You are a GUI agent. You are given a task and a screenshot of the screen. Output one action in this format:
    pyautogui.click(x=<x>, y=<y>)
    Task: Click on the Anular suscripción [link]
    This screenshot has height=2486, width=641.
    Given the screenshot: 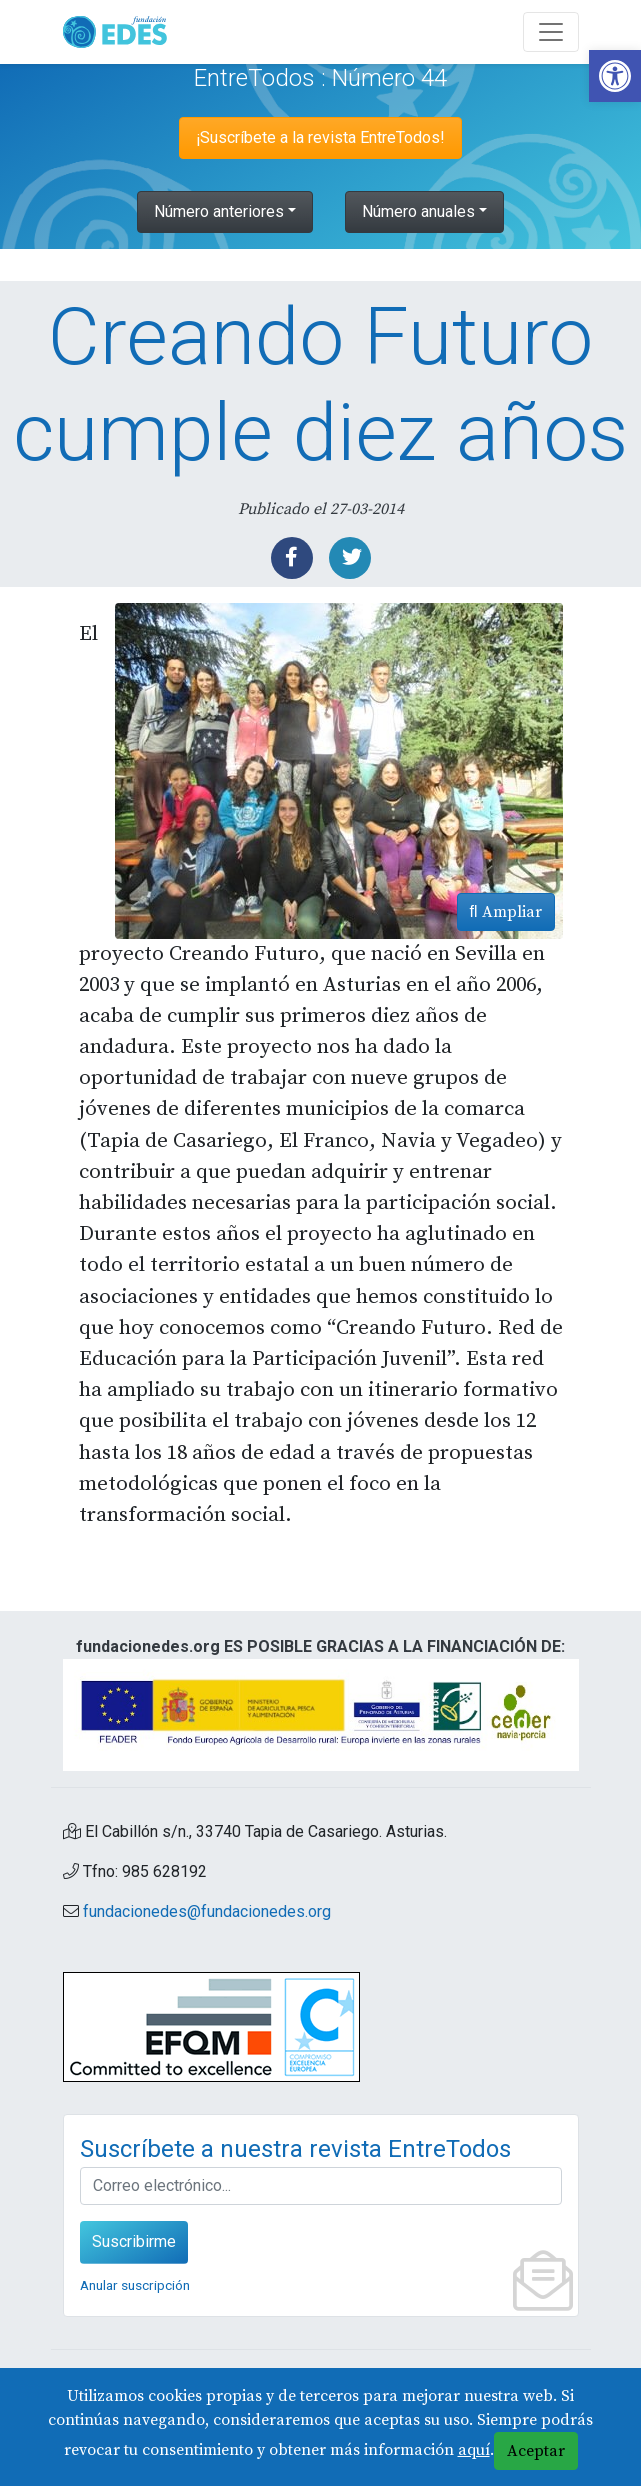 What is the action you would take?
    pyautogui.click(x=135, y=2285)
    